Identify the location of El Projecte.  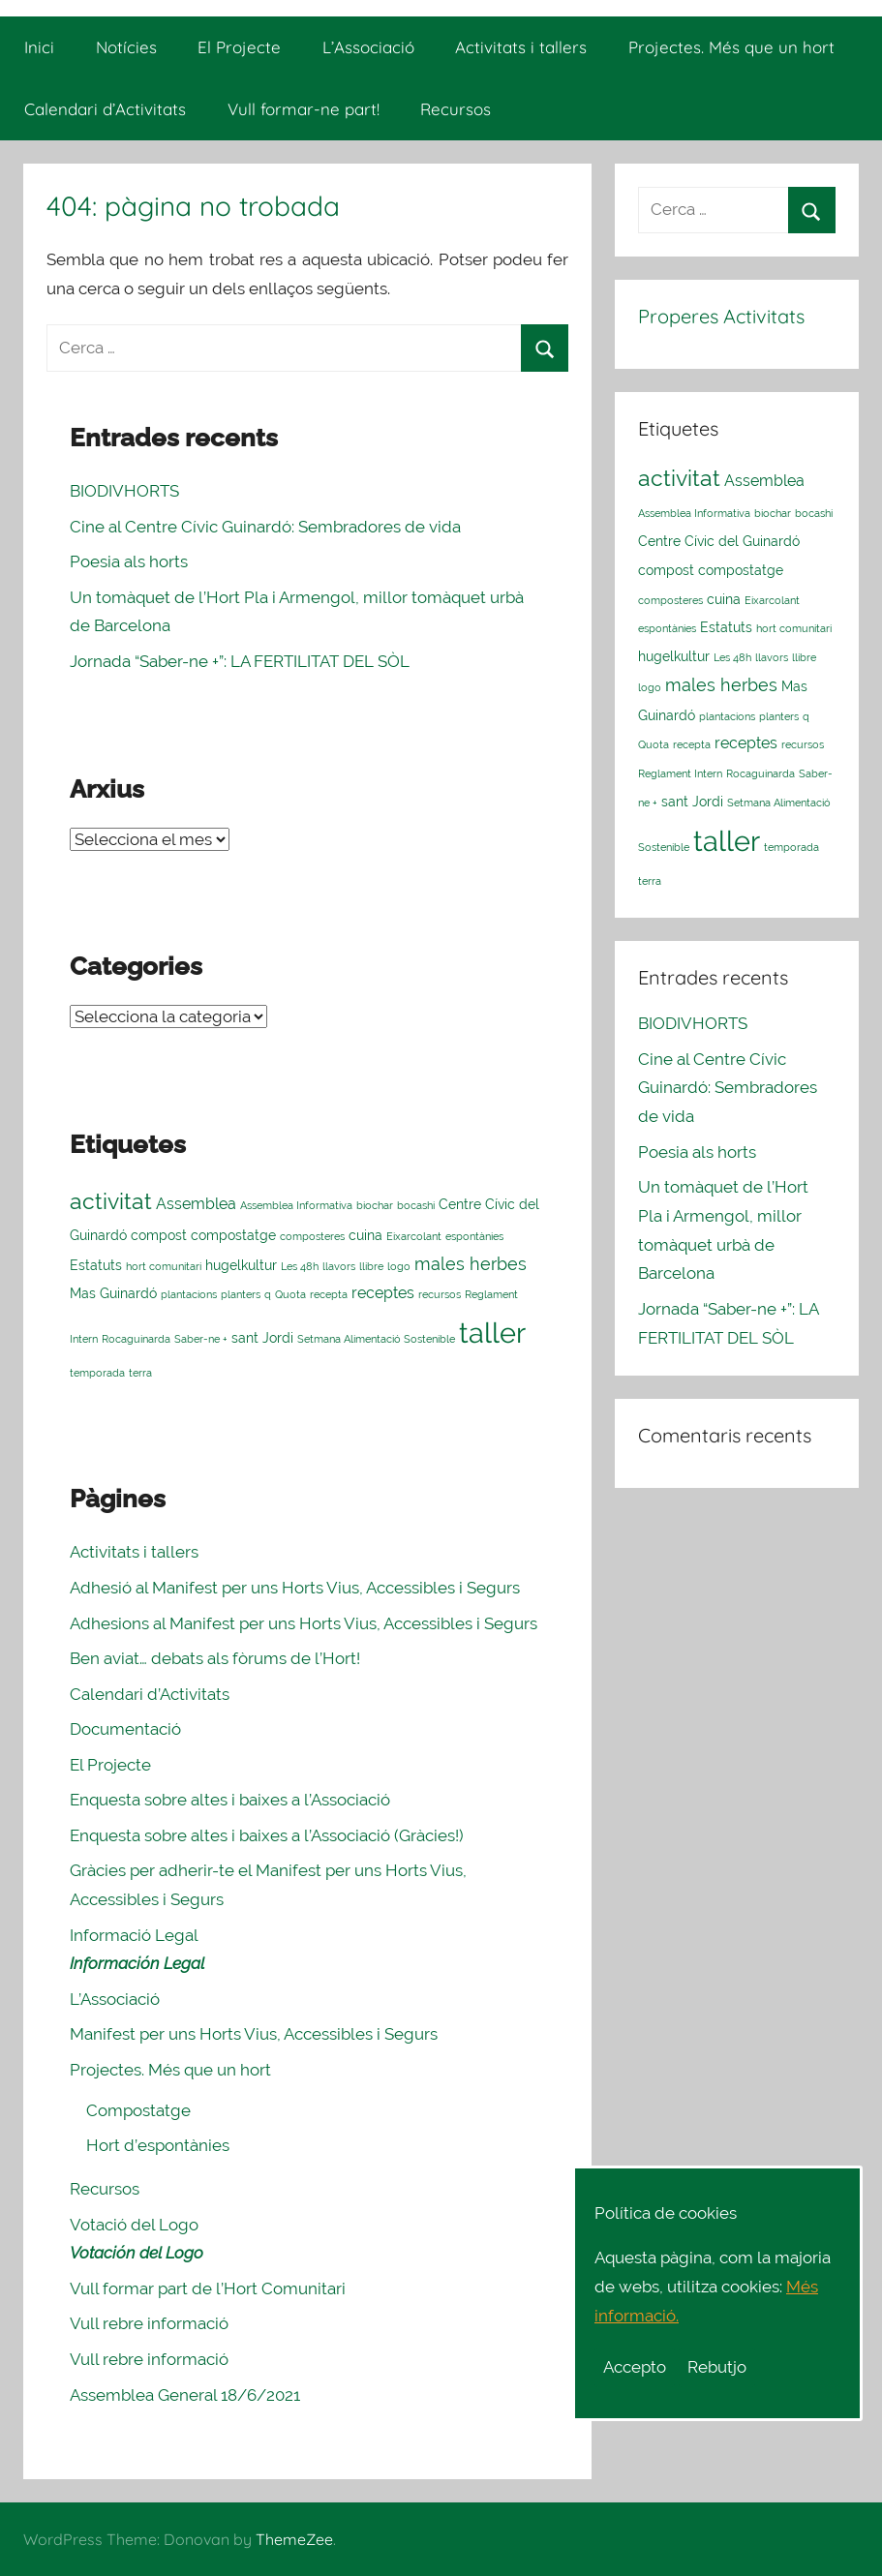
(239, 47).